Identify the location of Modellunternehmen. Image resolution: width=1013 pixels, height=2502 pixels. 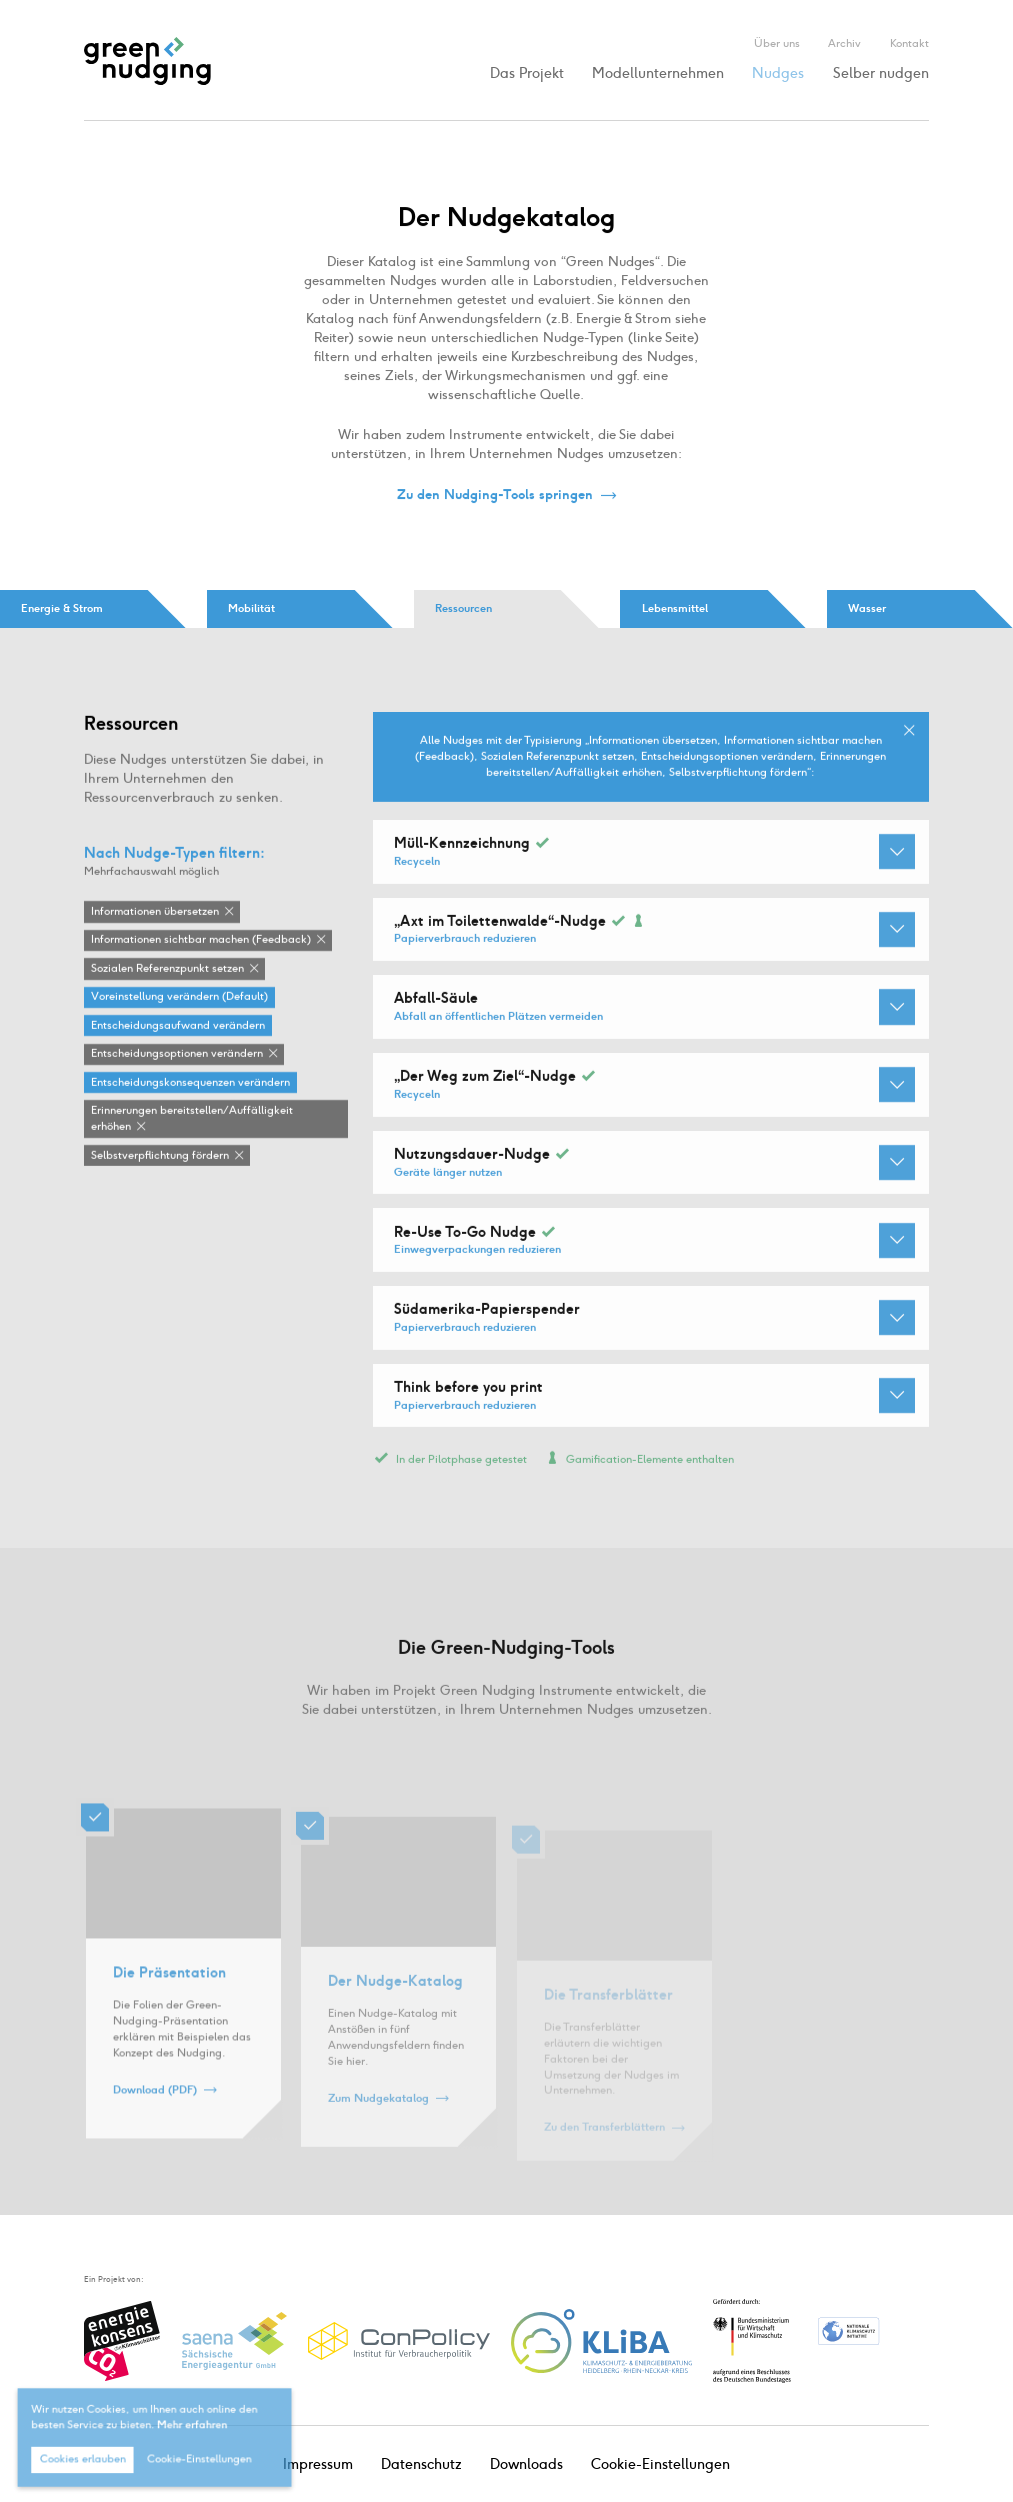
(658, 73).